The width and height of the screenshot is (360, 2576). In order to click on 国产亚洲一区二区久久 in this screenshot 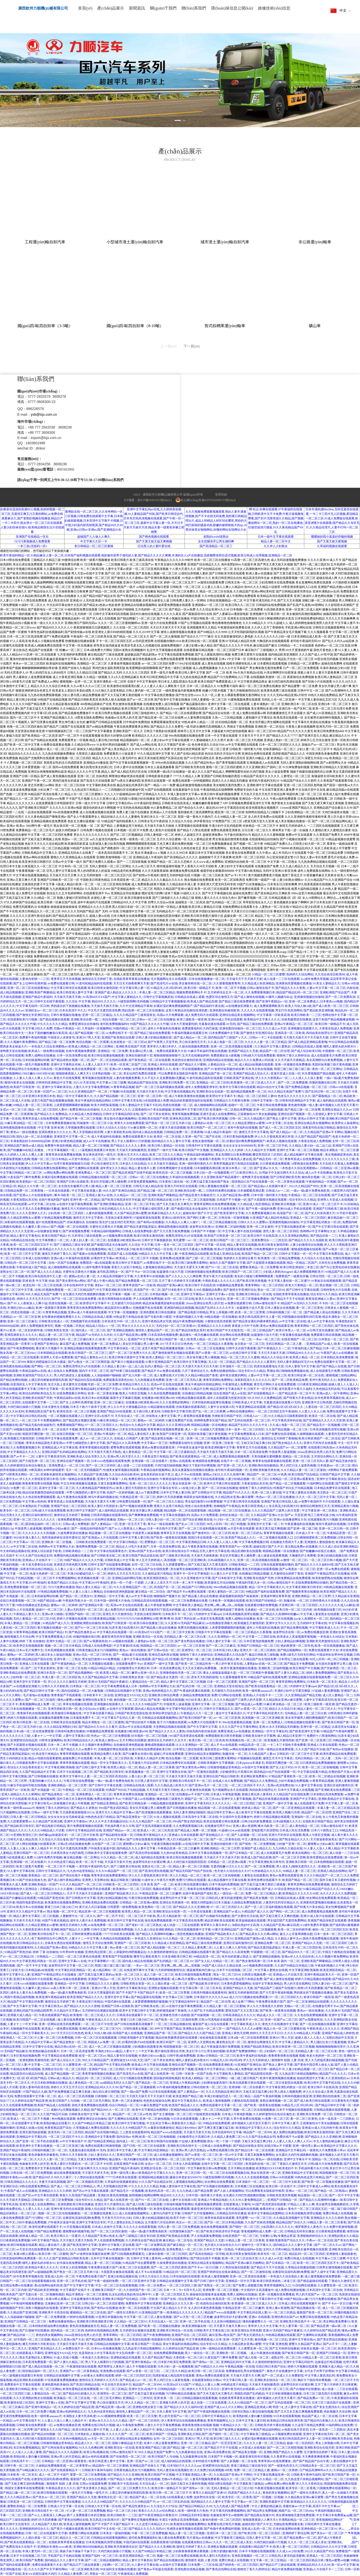, I will do `click(232, 1465)`.